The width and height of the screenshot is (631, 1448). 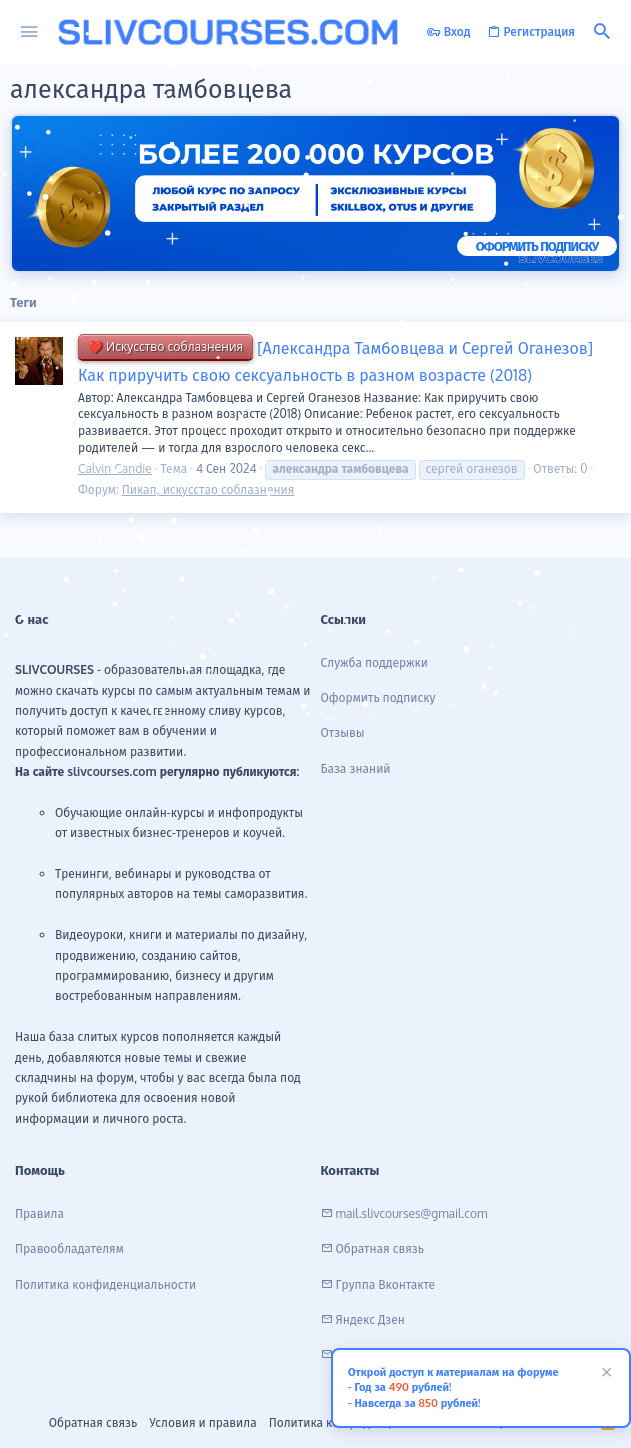 What do you see at coordinates (93, 1422) in the screenshot?
I see `Обратная связь` at bounding box center [93, 1422].